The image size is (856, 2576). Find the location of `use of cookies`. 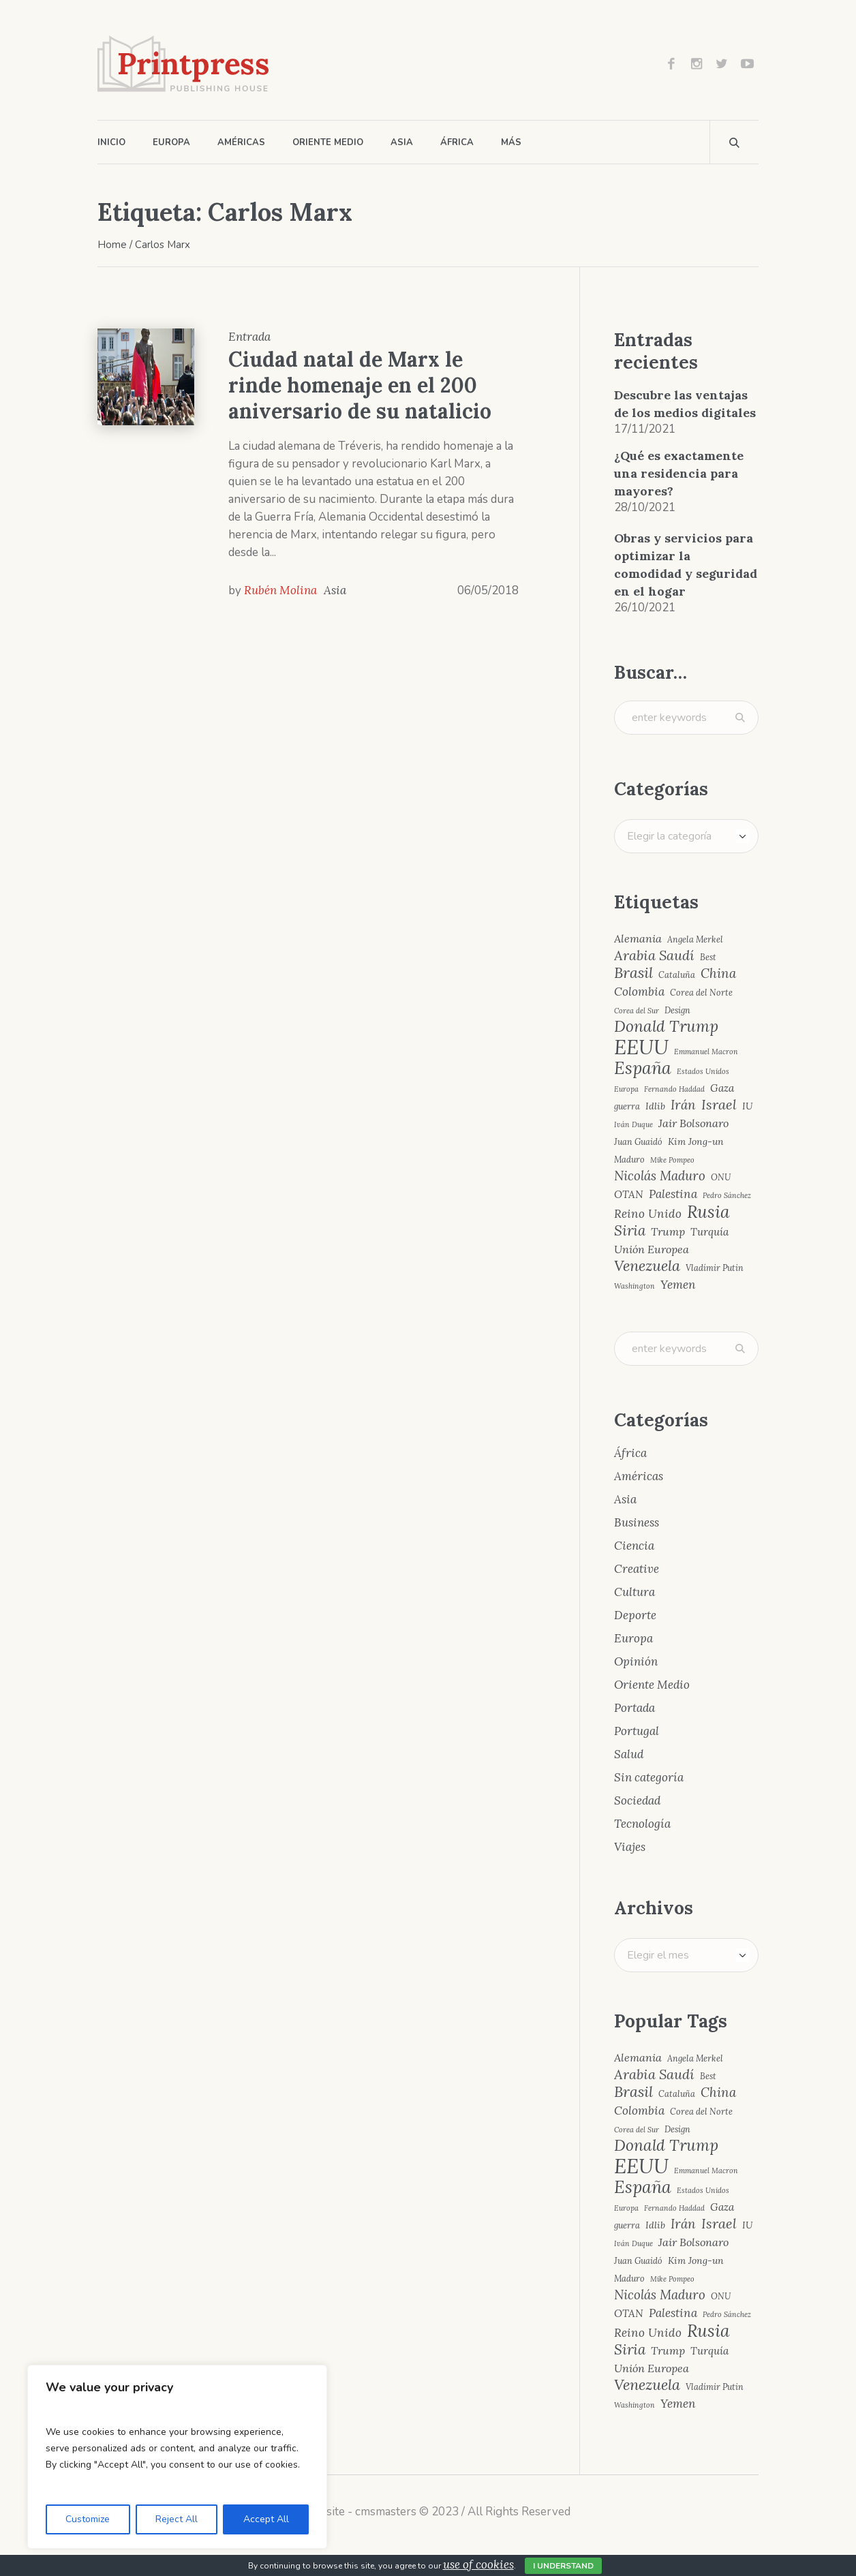

use of cookies is located at coordinates (478, 2564).